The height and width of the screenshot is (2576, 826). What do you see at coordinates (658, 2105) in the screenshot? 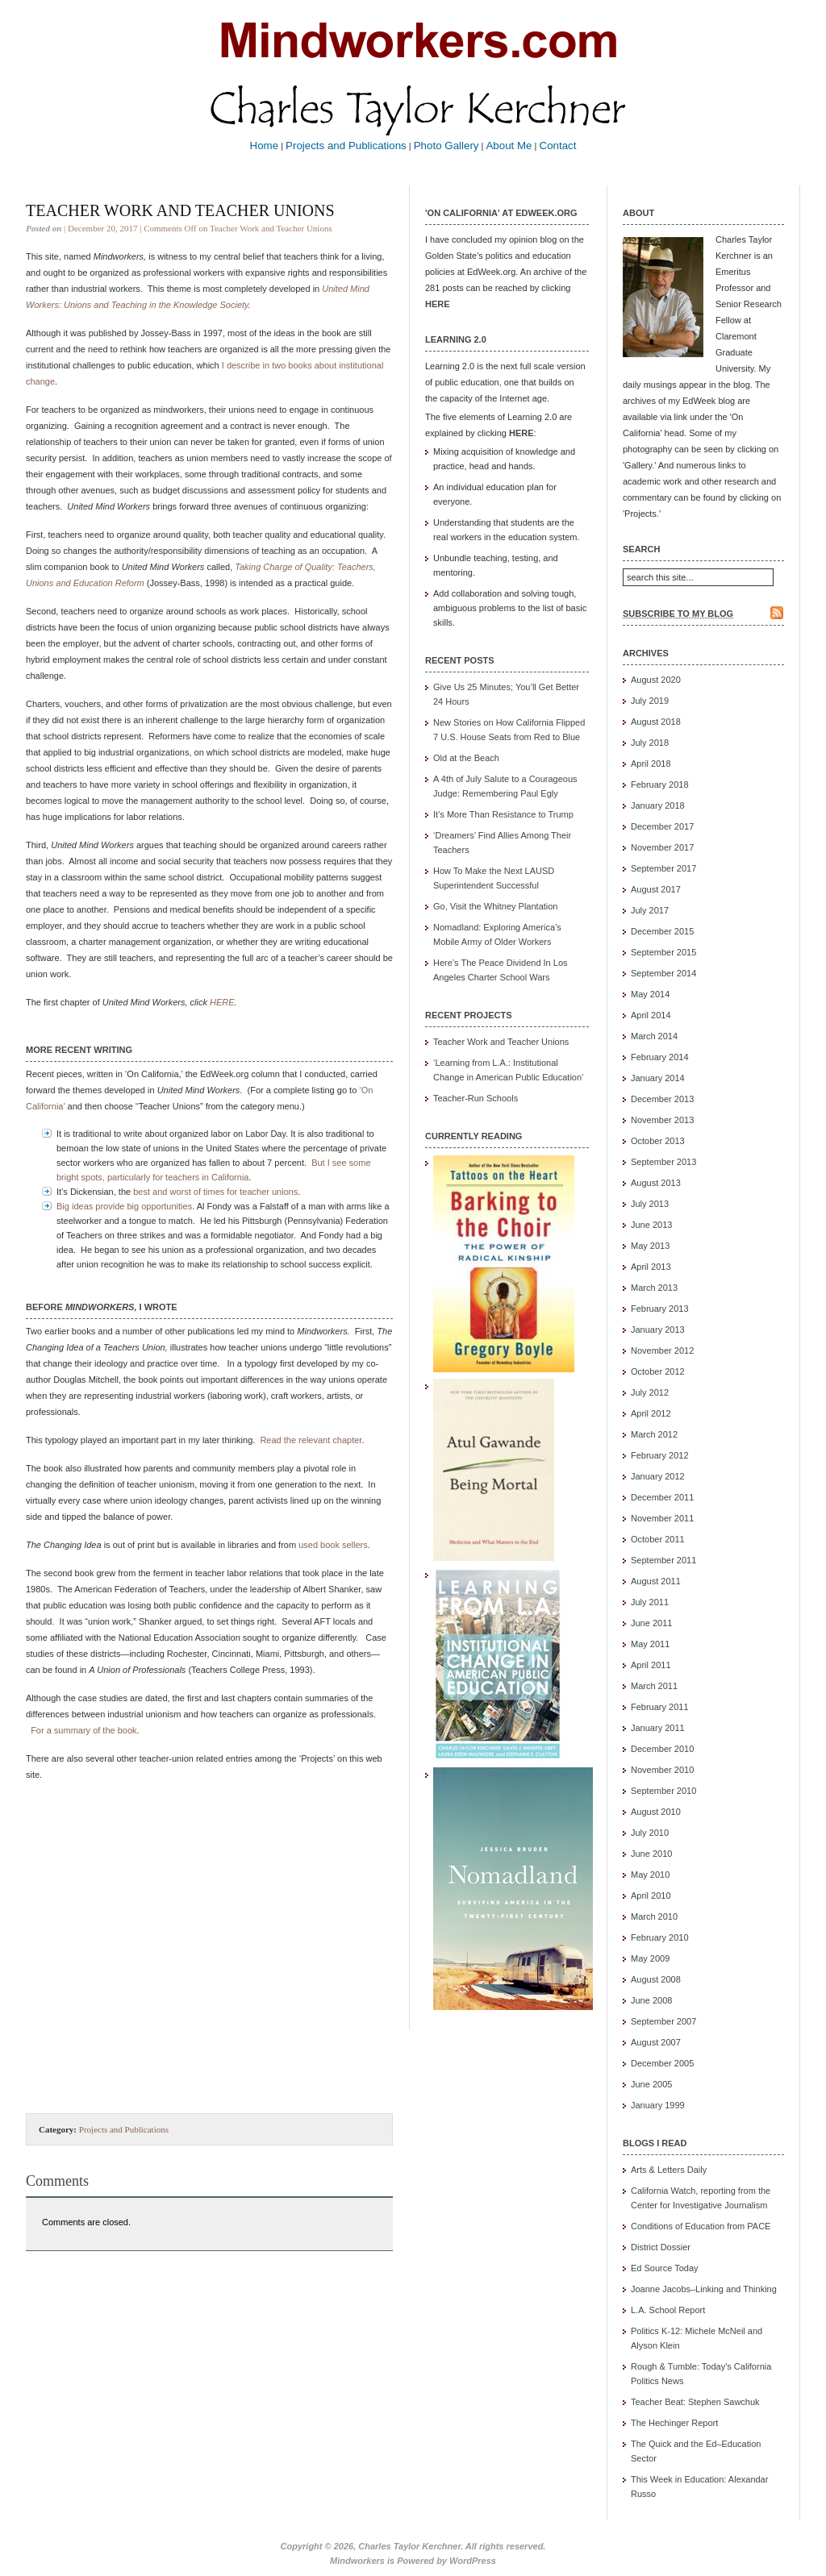
I see `January 1999` at bounding box center [658, 2105].